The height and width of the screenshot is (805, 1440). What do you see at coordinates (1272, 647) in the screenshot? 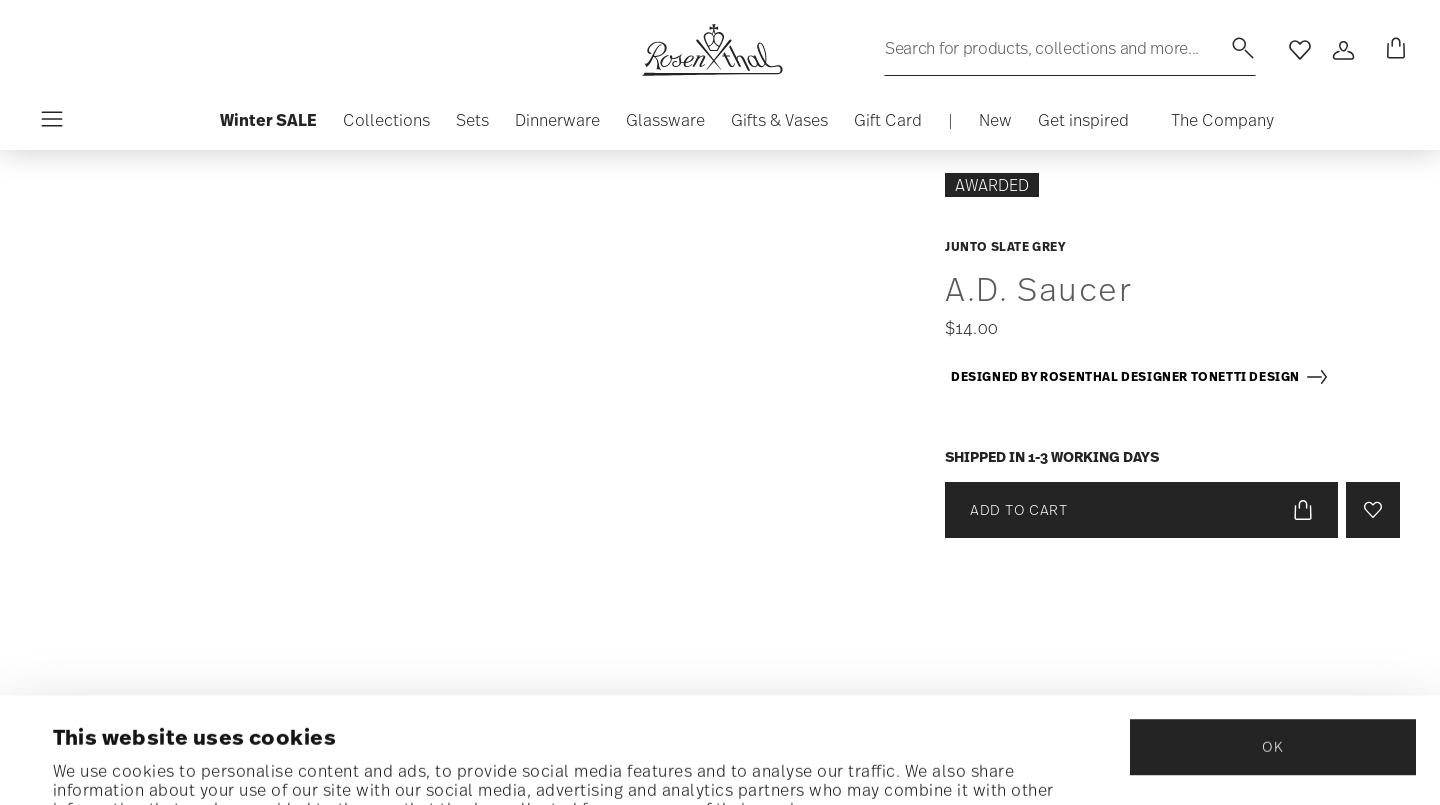
I see `OK` at bounding box center [1272, 647].